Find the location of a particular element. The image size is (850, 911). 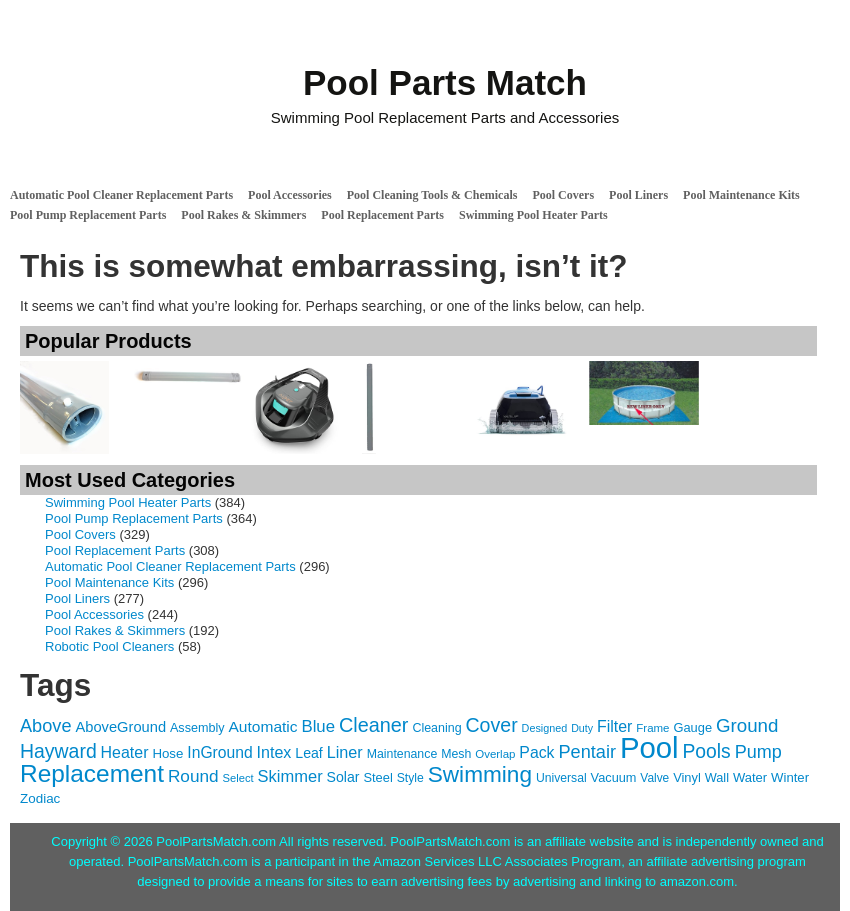

Automatic Pool Cleaner Replacement Parts is located at coordinates (121, 195).